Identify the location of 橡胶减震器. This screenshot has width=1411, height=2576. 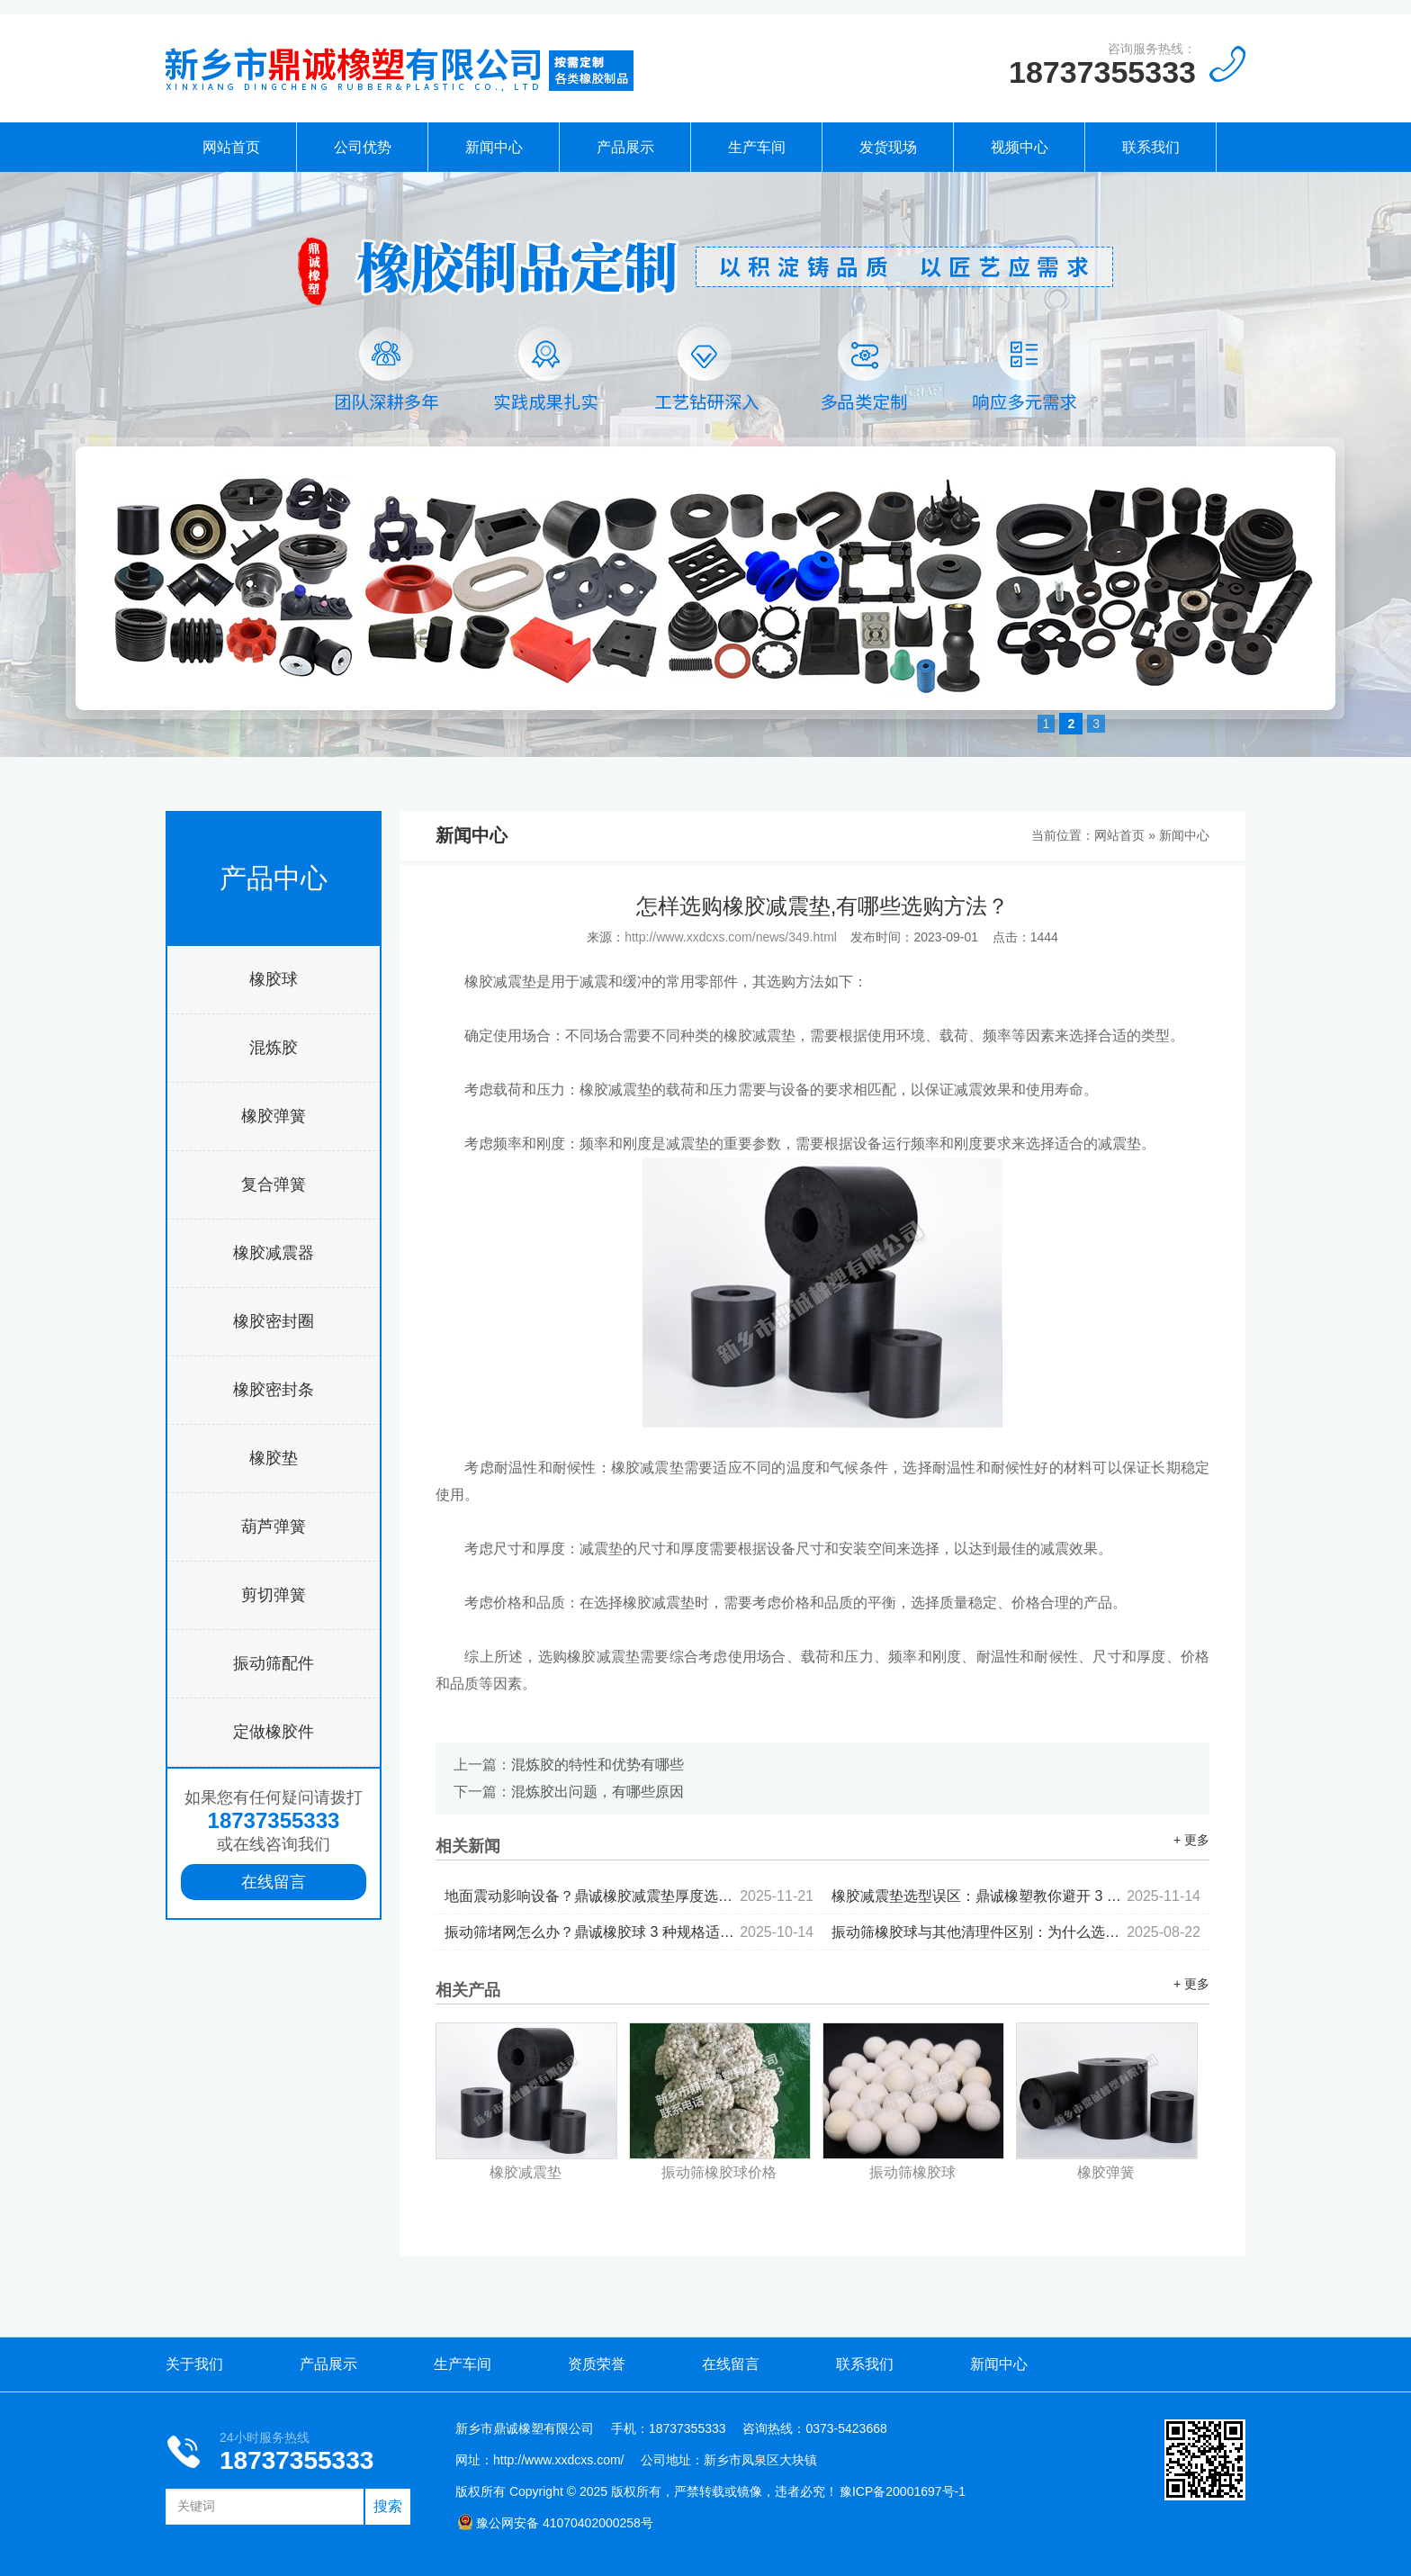
(273, 1253).